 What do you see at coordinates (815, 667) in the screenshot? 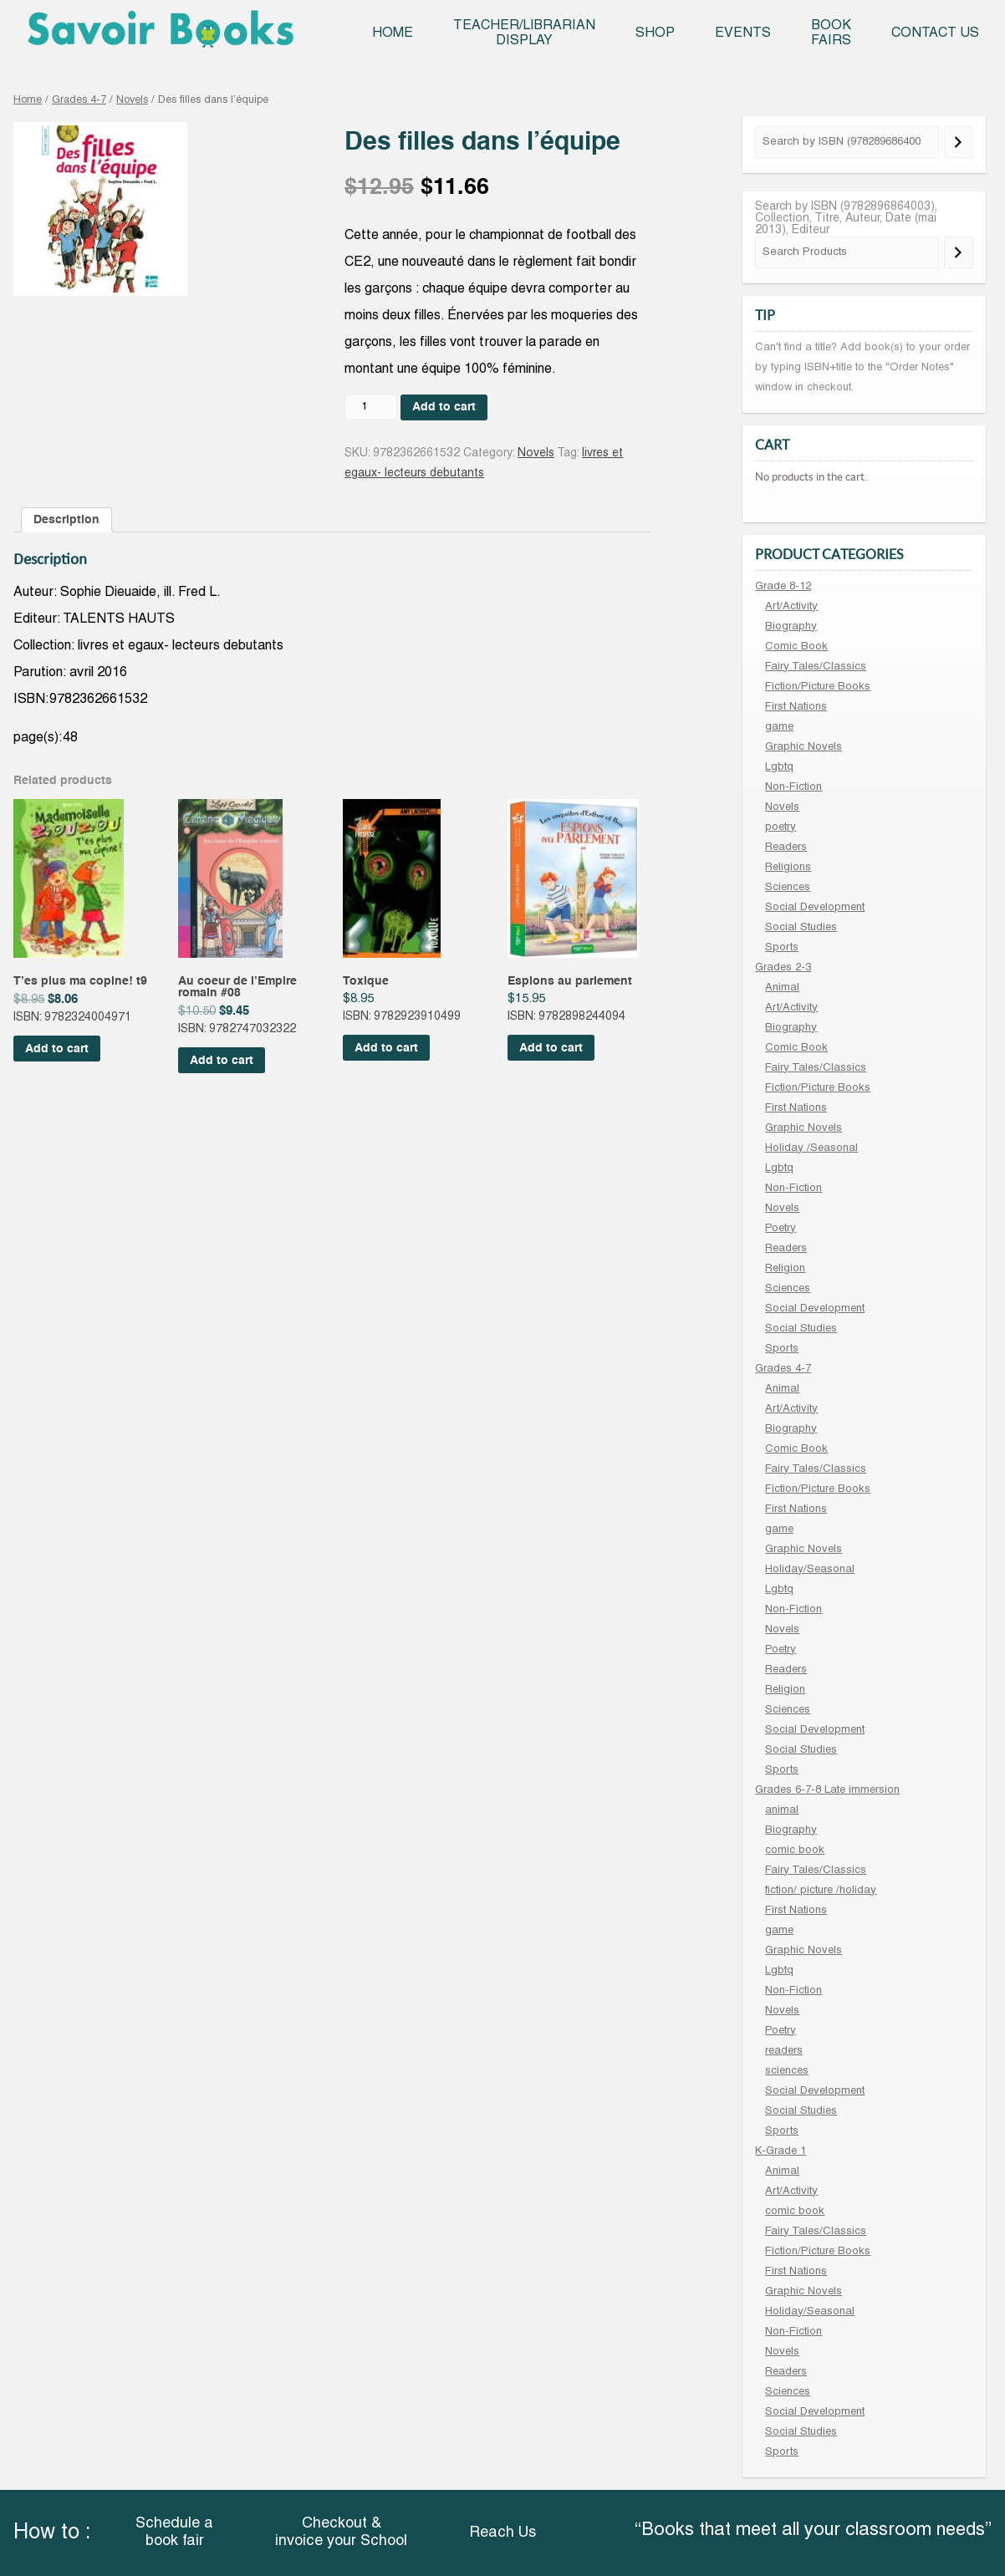
I see `Fairy Tales/Classics` at bounding box center [815, 667].